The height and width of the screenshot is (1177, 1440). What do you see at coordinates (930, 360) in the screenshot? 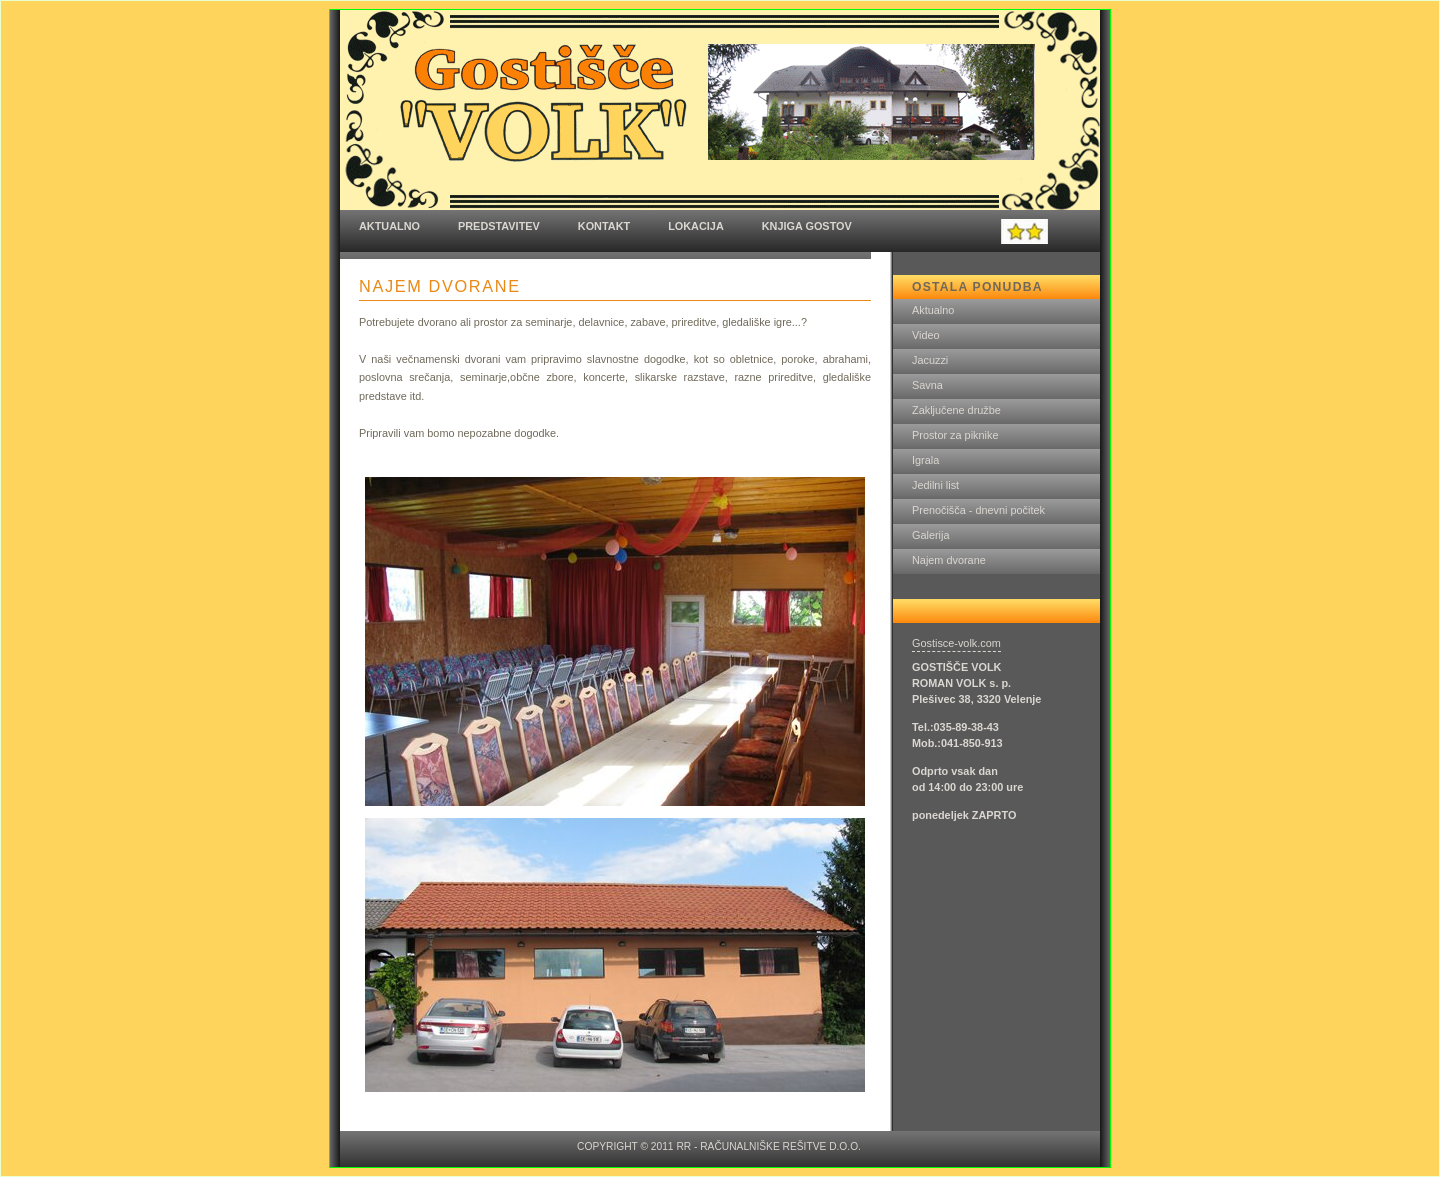
I see `Jacuzzi` at bounding box center [930, 360].